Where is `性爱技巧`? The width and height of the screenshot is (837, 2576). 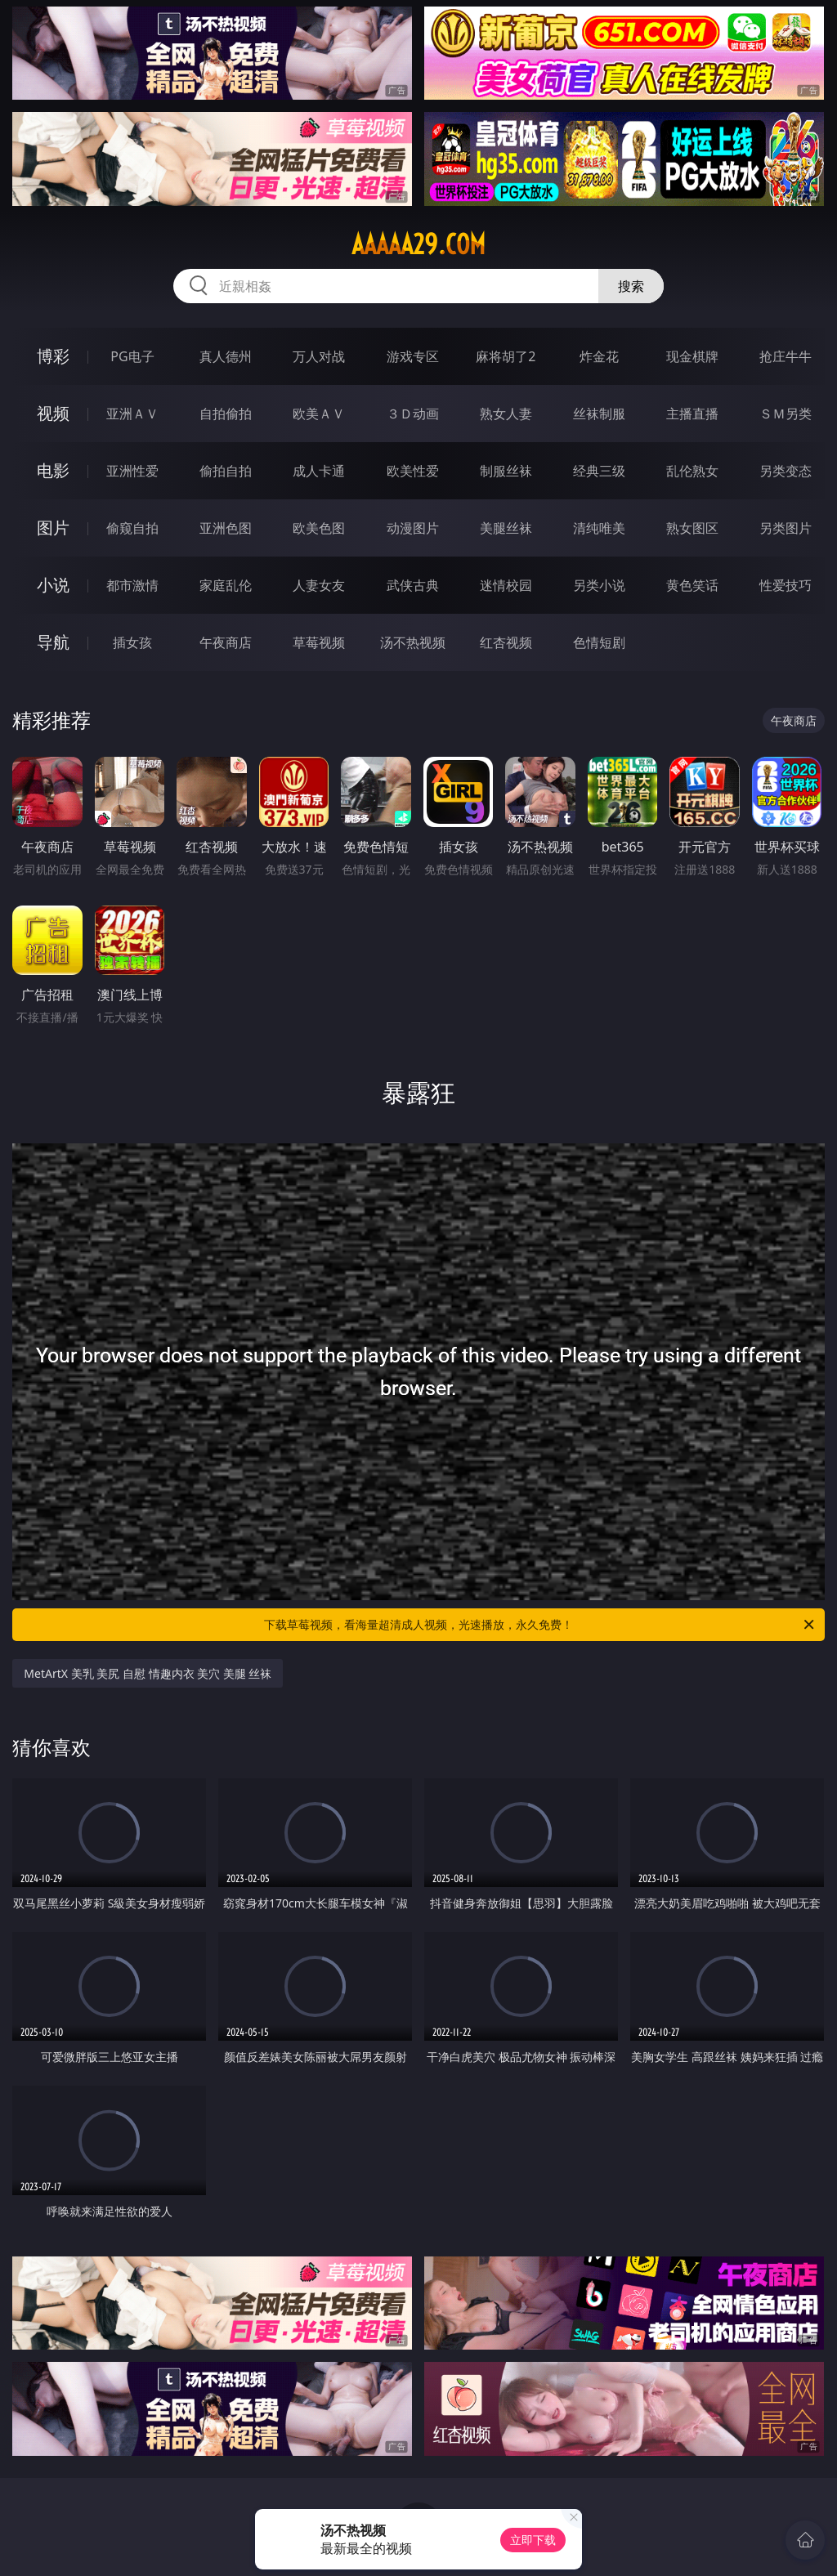 性爱技巧 is located at coordinates (785, 585).